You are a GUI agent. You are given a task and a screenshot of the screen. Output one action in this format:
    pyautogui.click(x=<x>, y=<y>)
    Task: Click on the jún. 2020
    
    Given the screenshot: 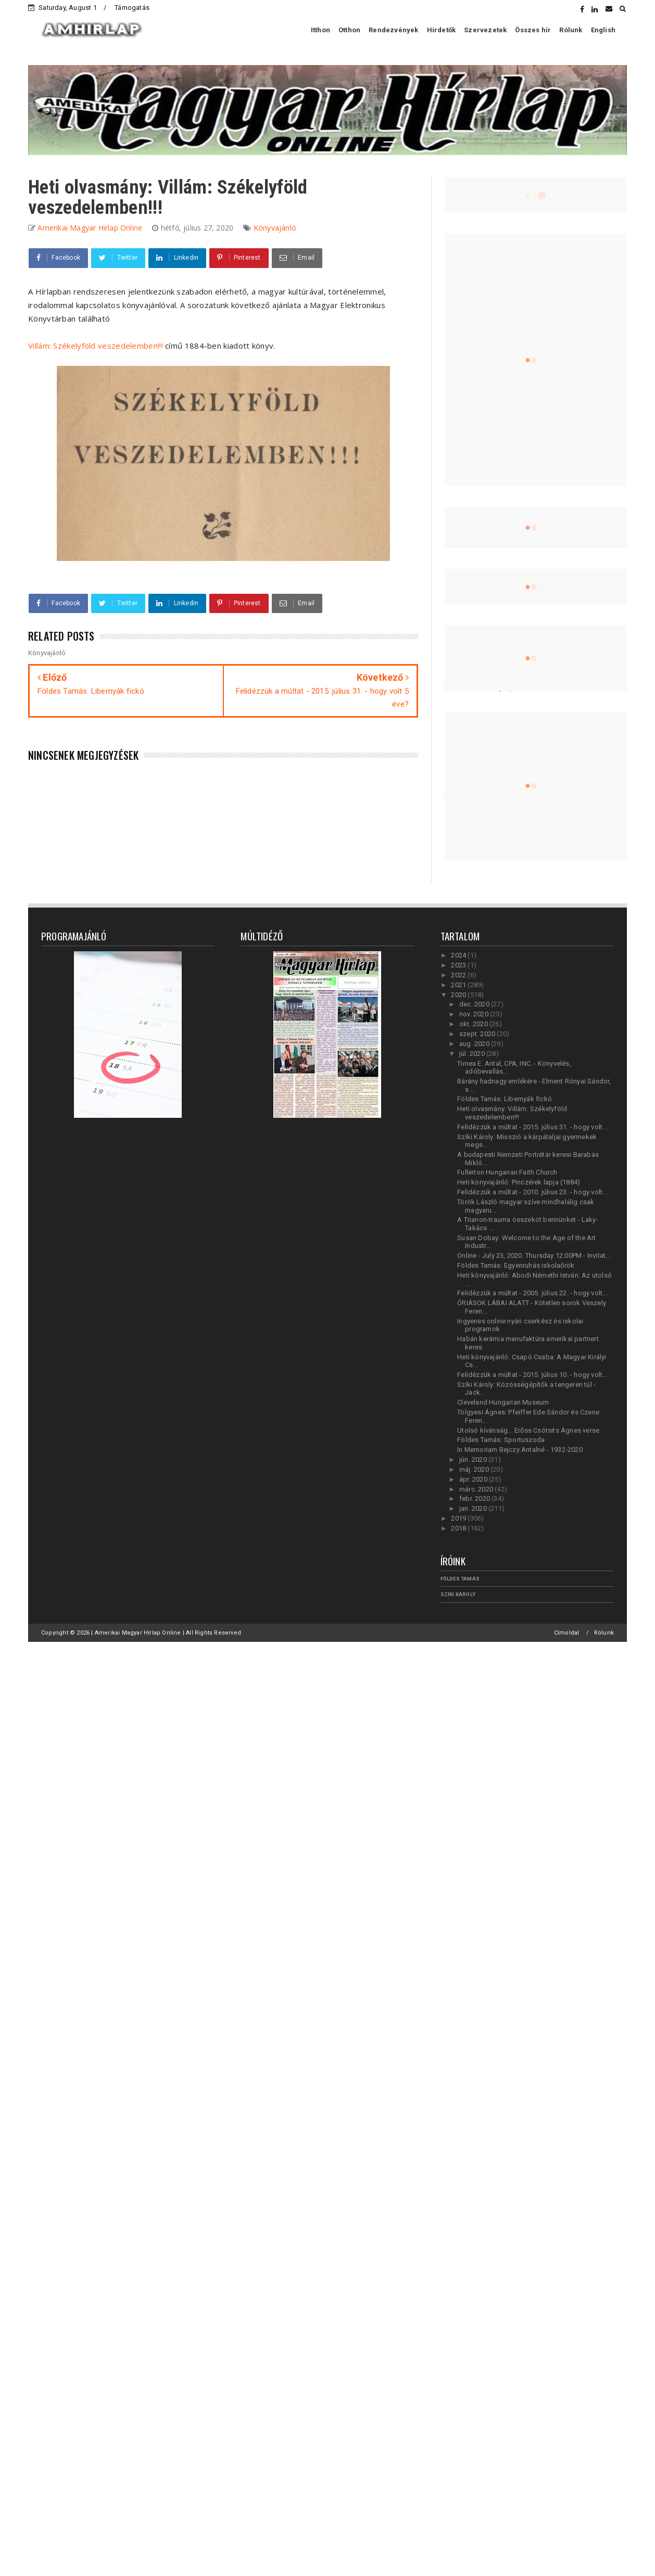 What is the action you would take?
    pyautogui.click(x=473, y=1459)
    